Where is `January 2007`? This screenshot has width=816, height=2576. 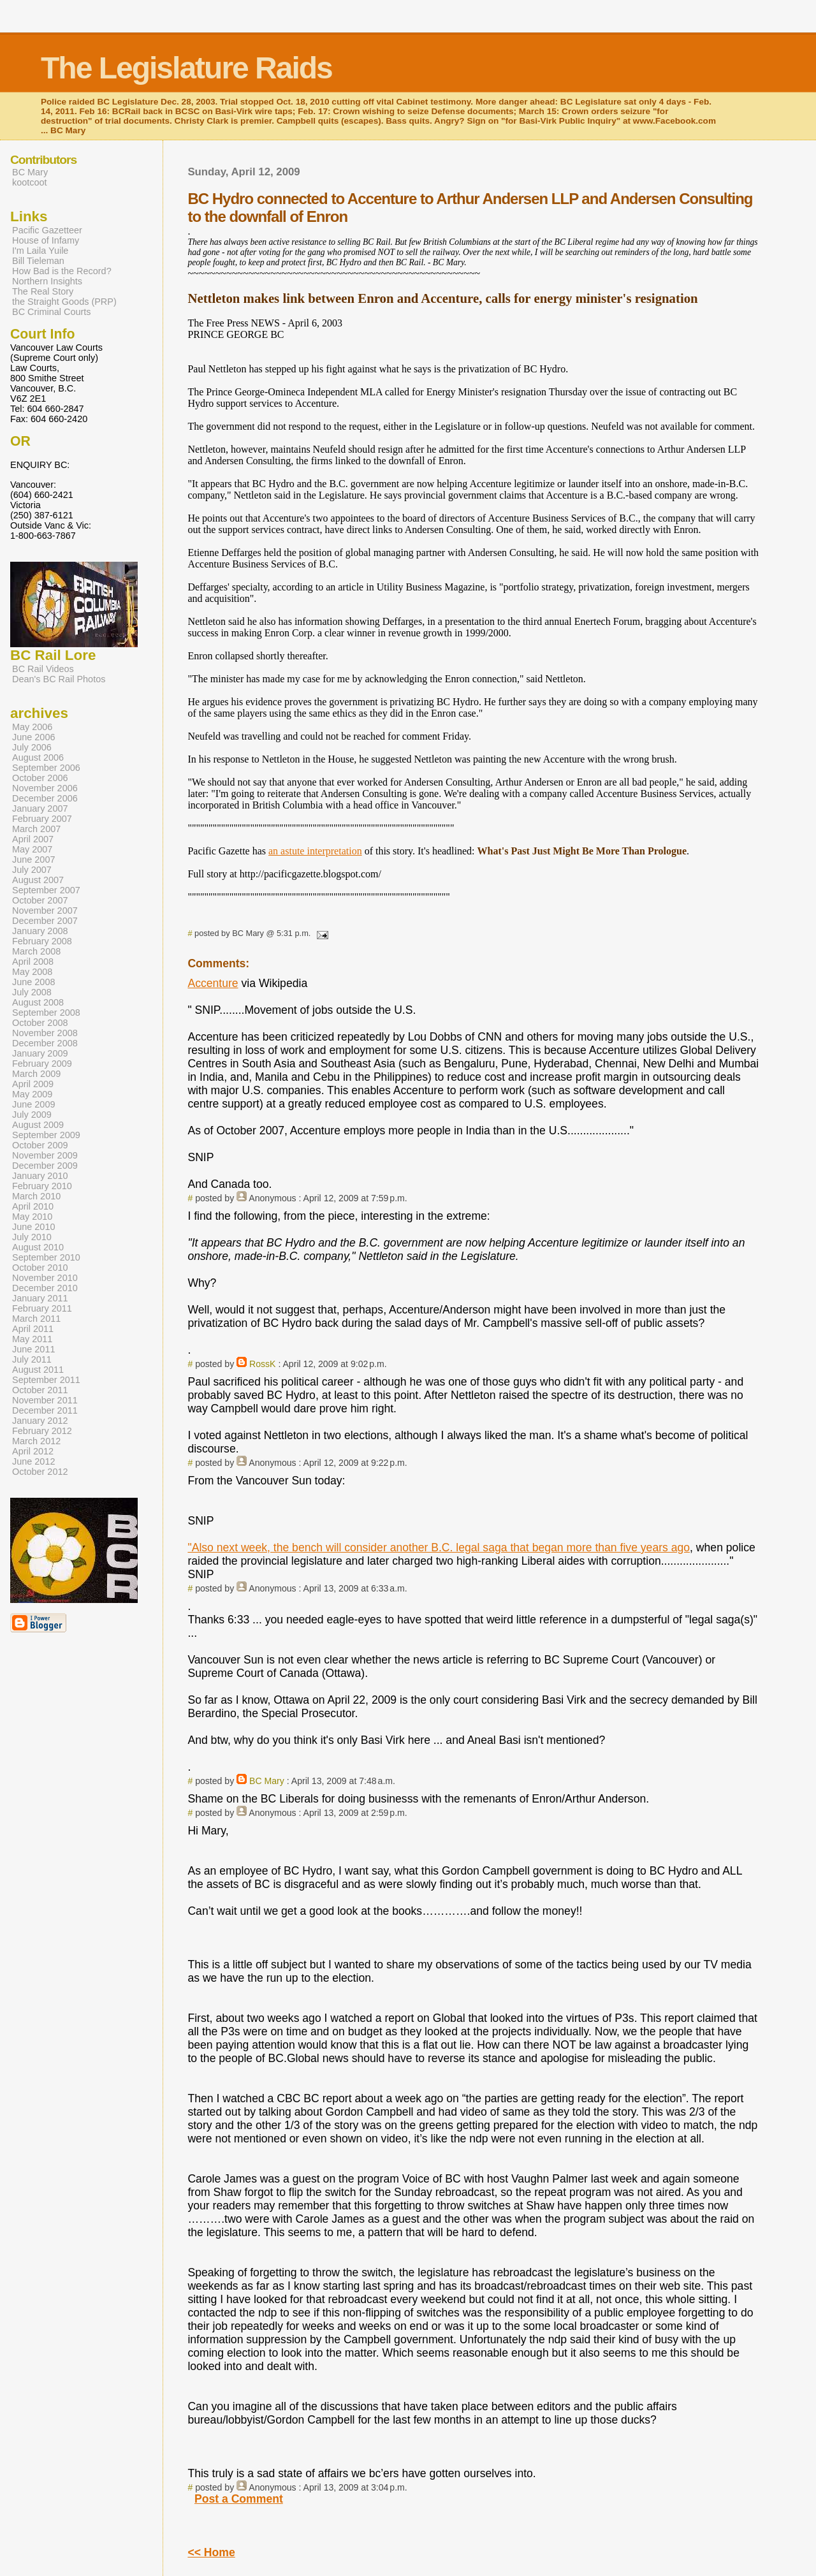 January 2007 is located at coordinates (40, 808).